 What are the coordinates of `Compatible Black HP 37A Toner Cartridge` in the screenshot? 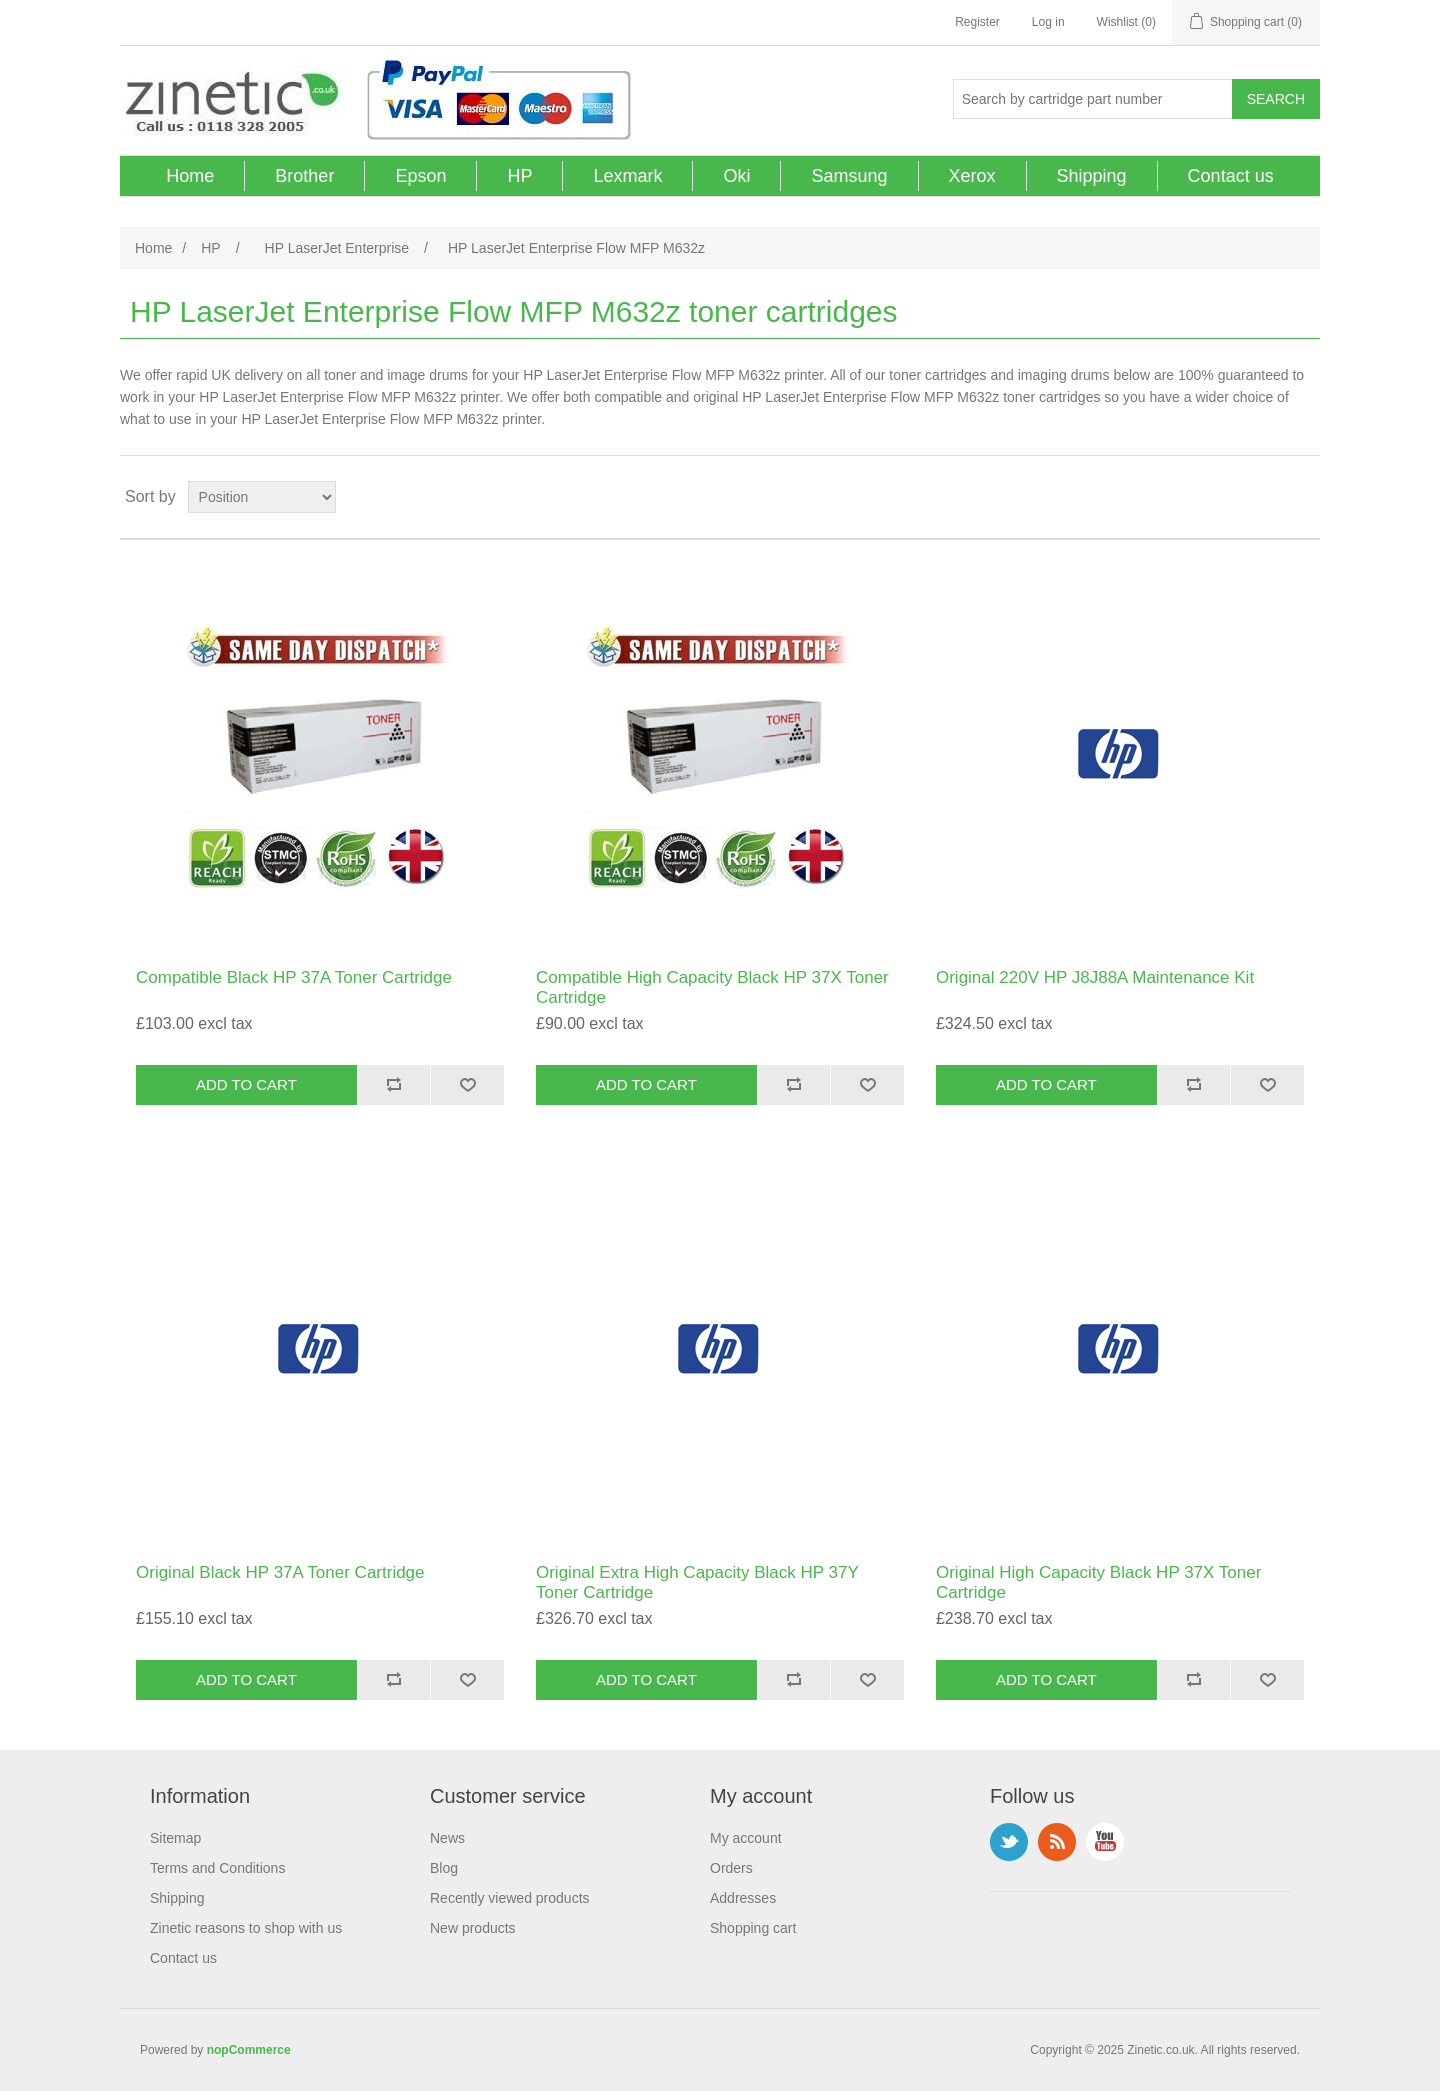 It's located at (294, 977).